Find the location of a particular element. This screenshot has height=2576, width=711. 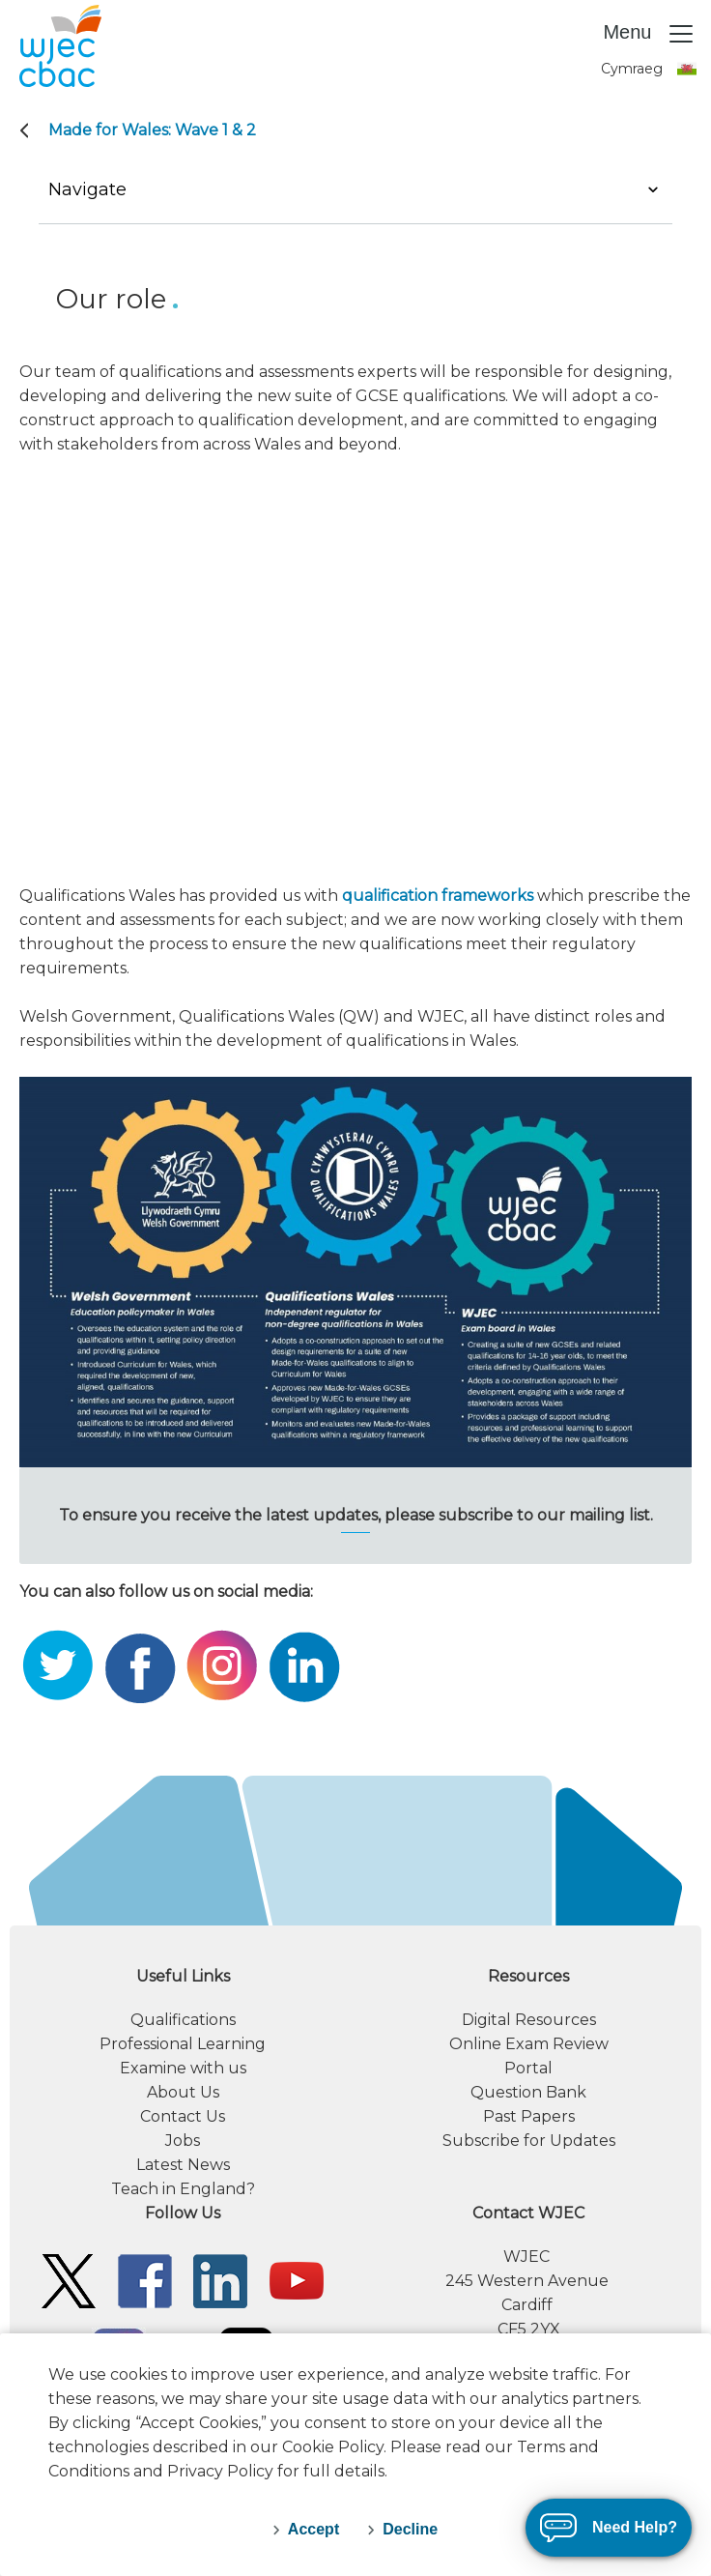

[WJEC/CBAC Facebook] is located at coordinates (145, 2280).